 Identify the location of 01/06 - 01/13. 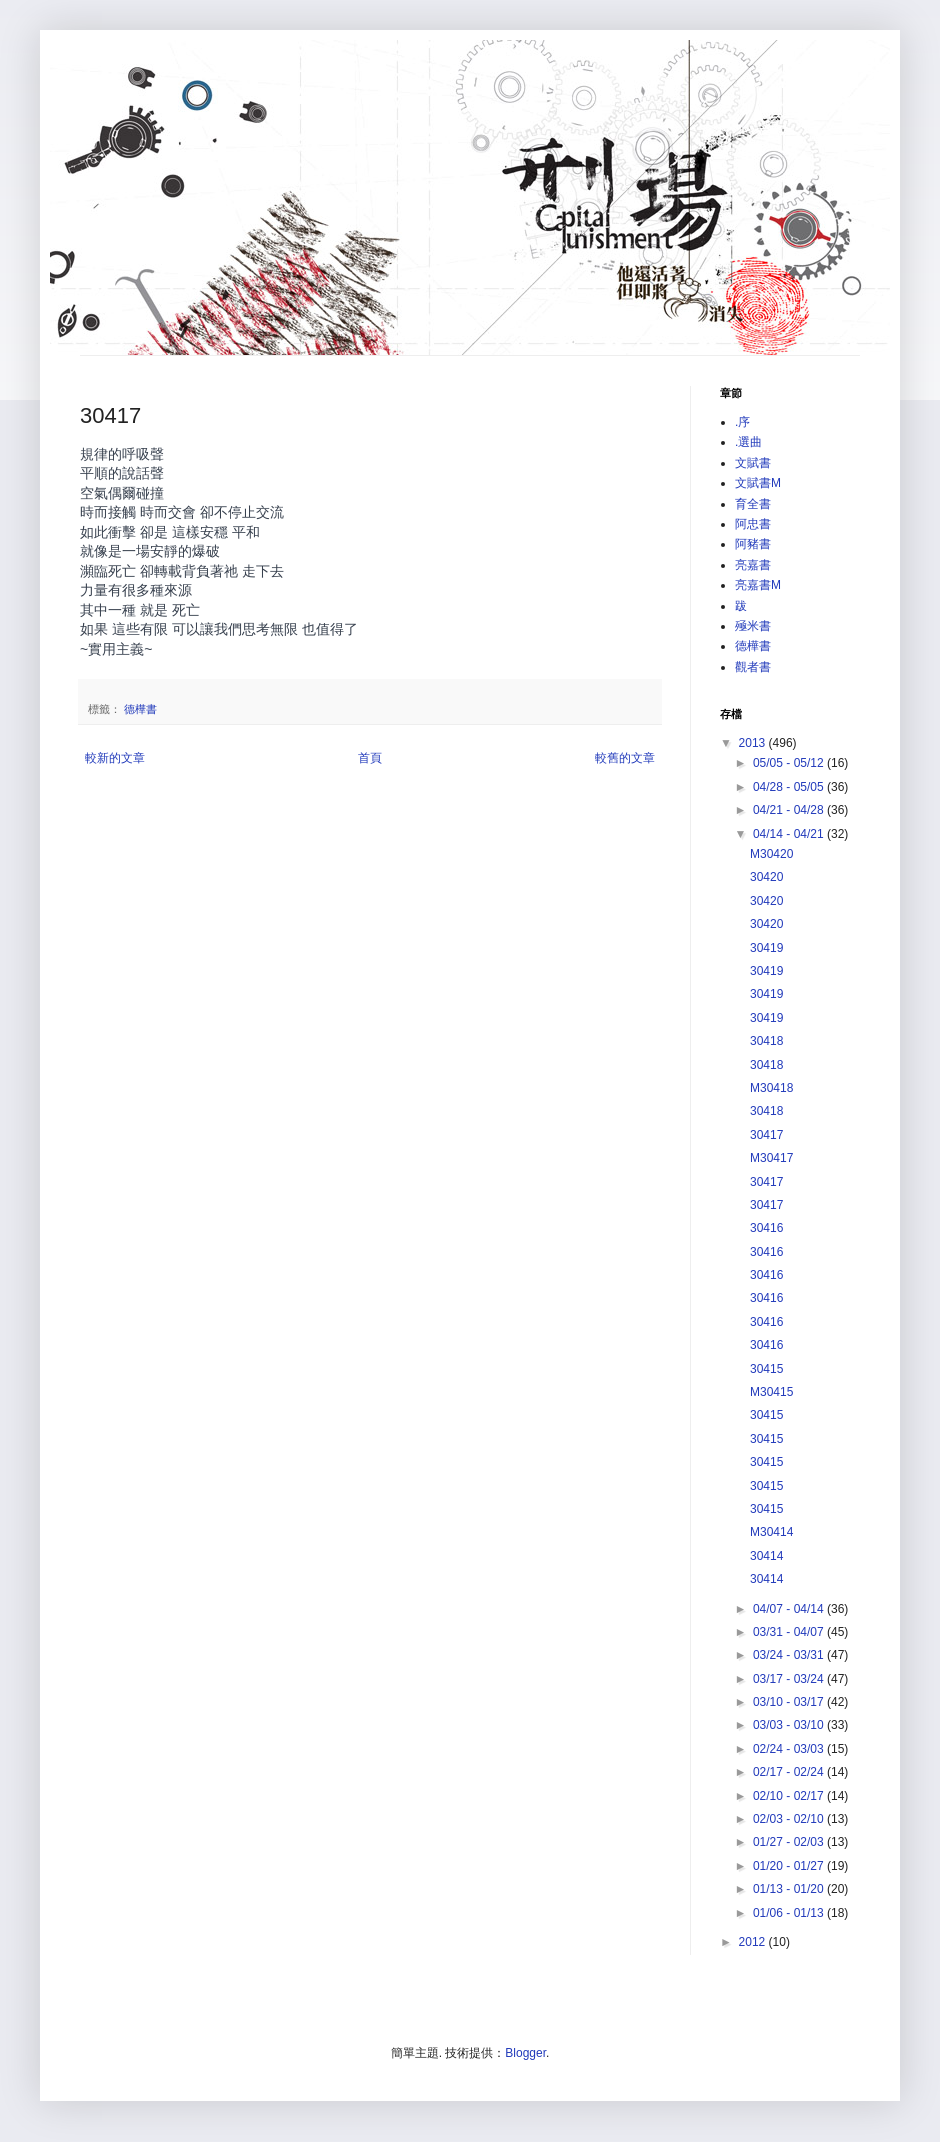
(790, 1913).